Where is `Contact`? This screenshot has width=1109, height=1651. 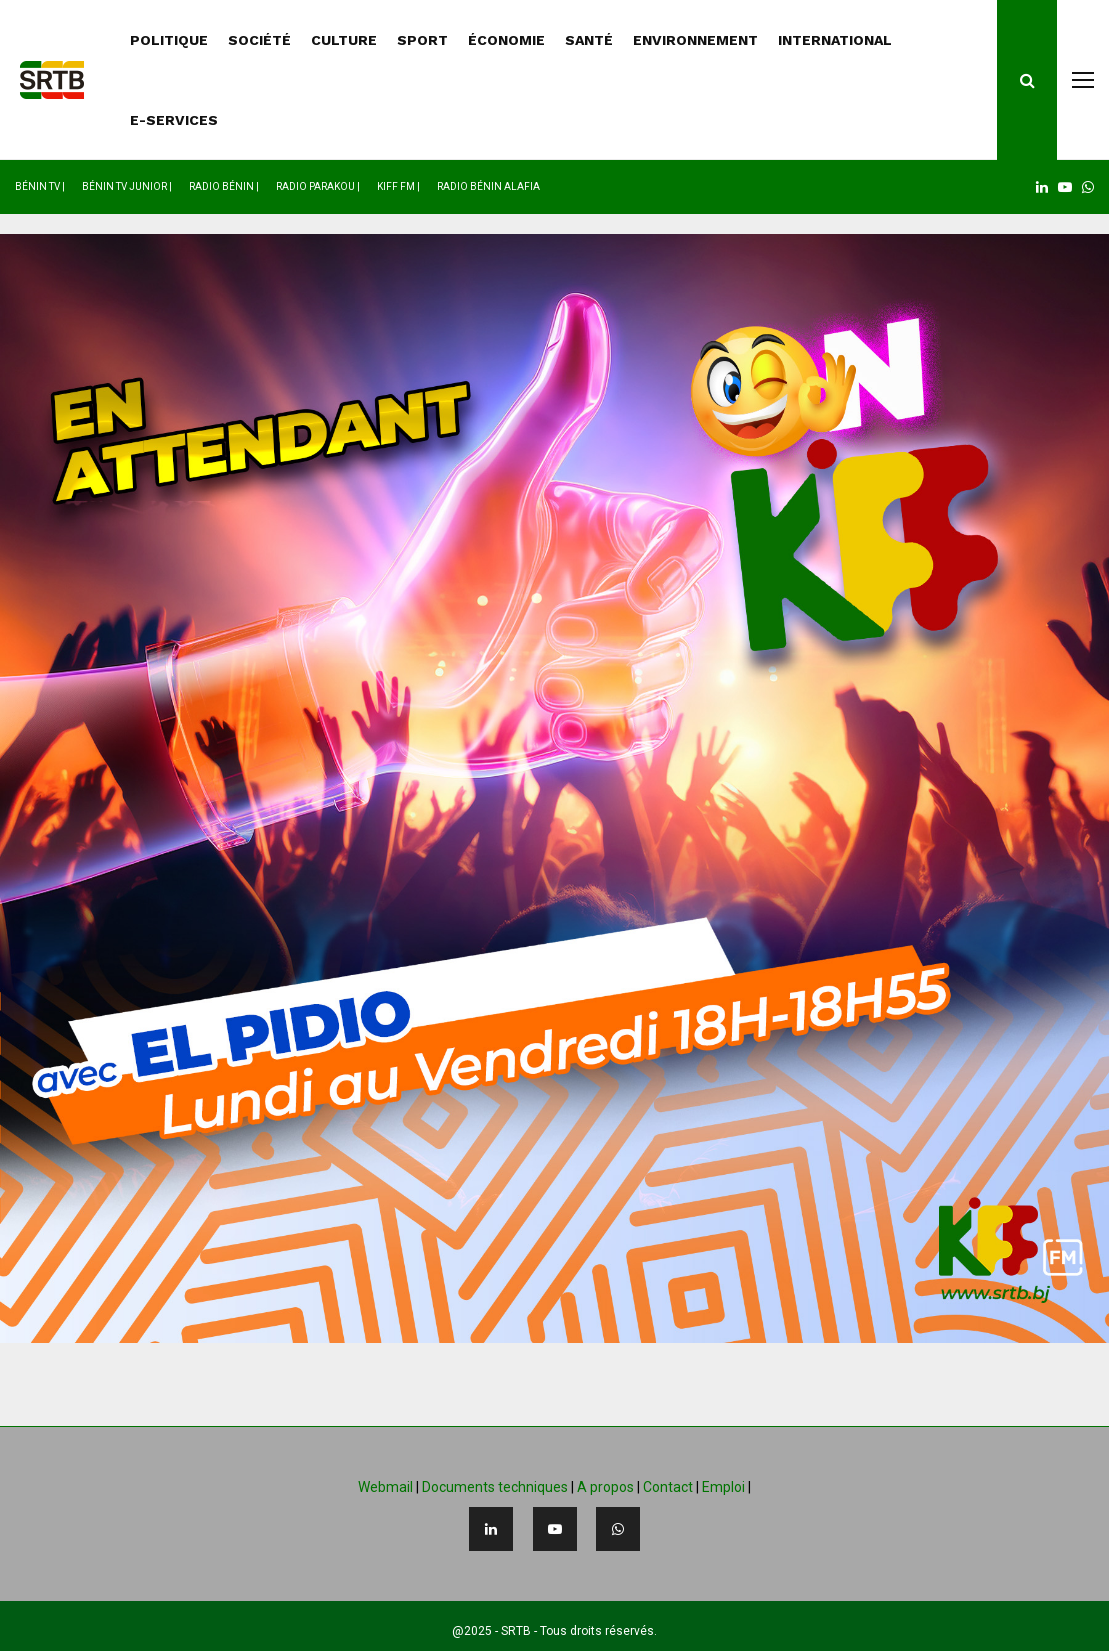
Contact is located at coordinates (668, 1487).